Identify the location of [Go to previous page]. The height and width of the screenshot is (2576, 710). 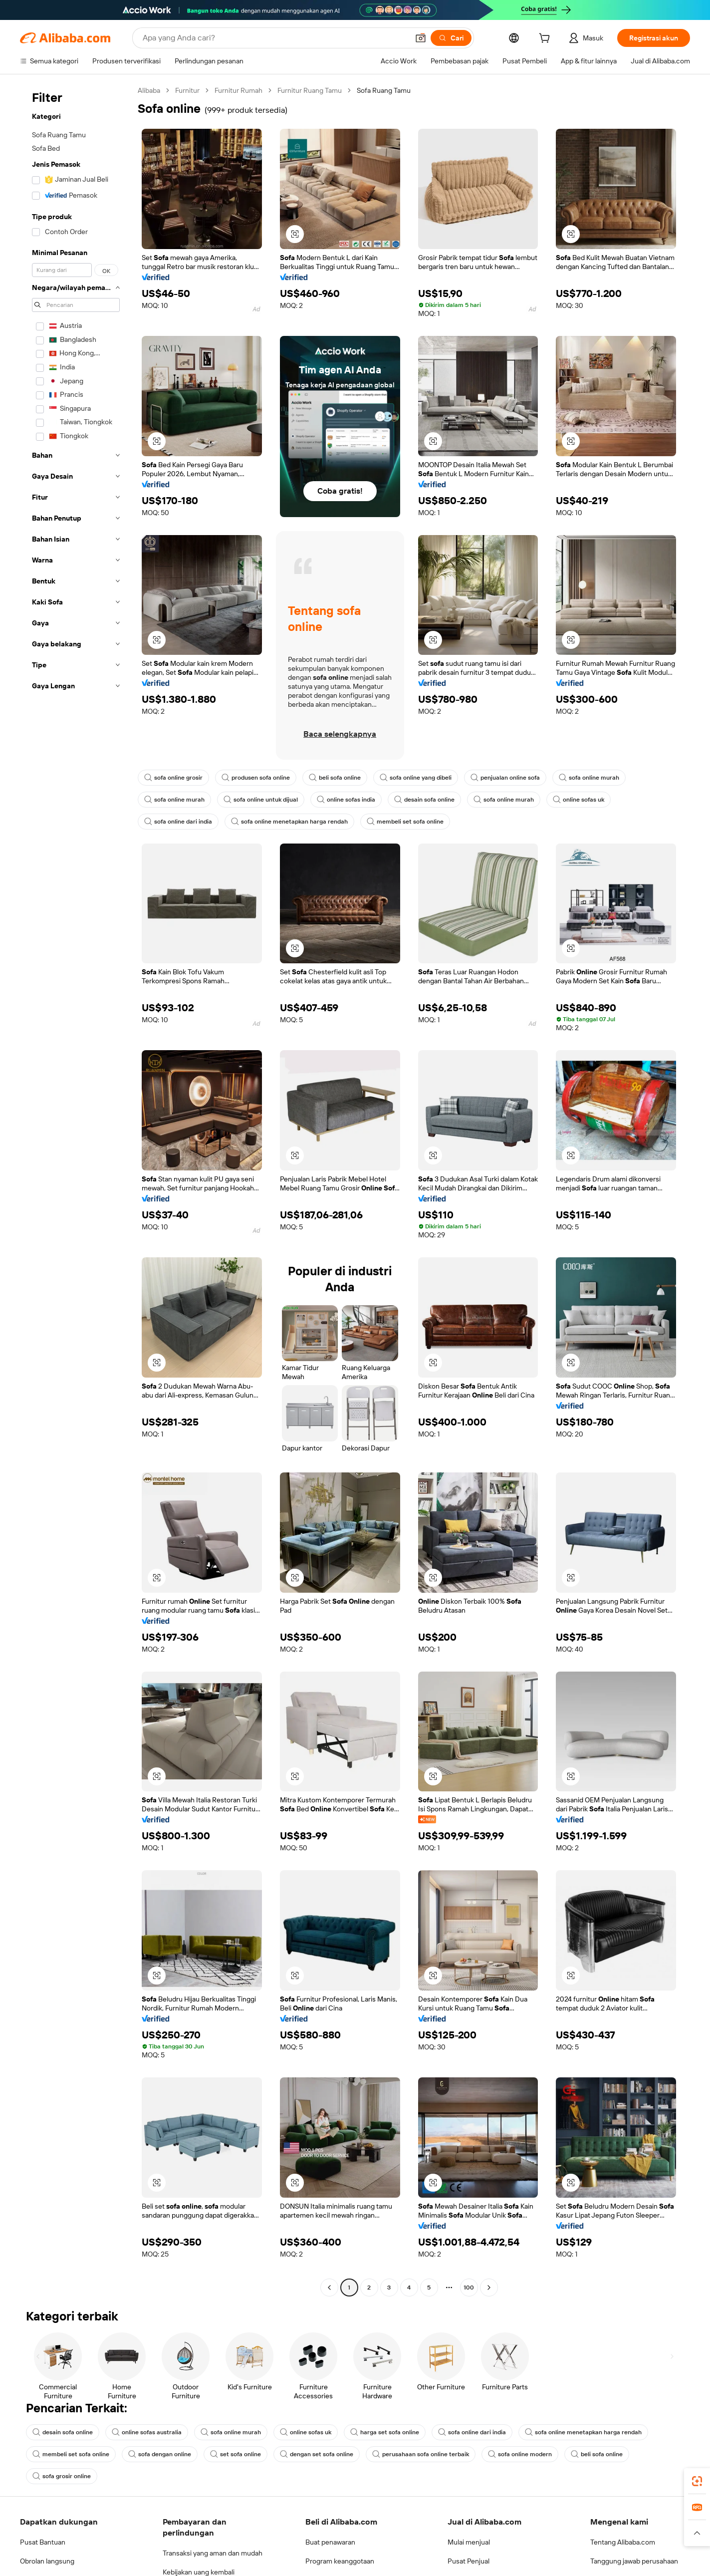
(329, 2287).